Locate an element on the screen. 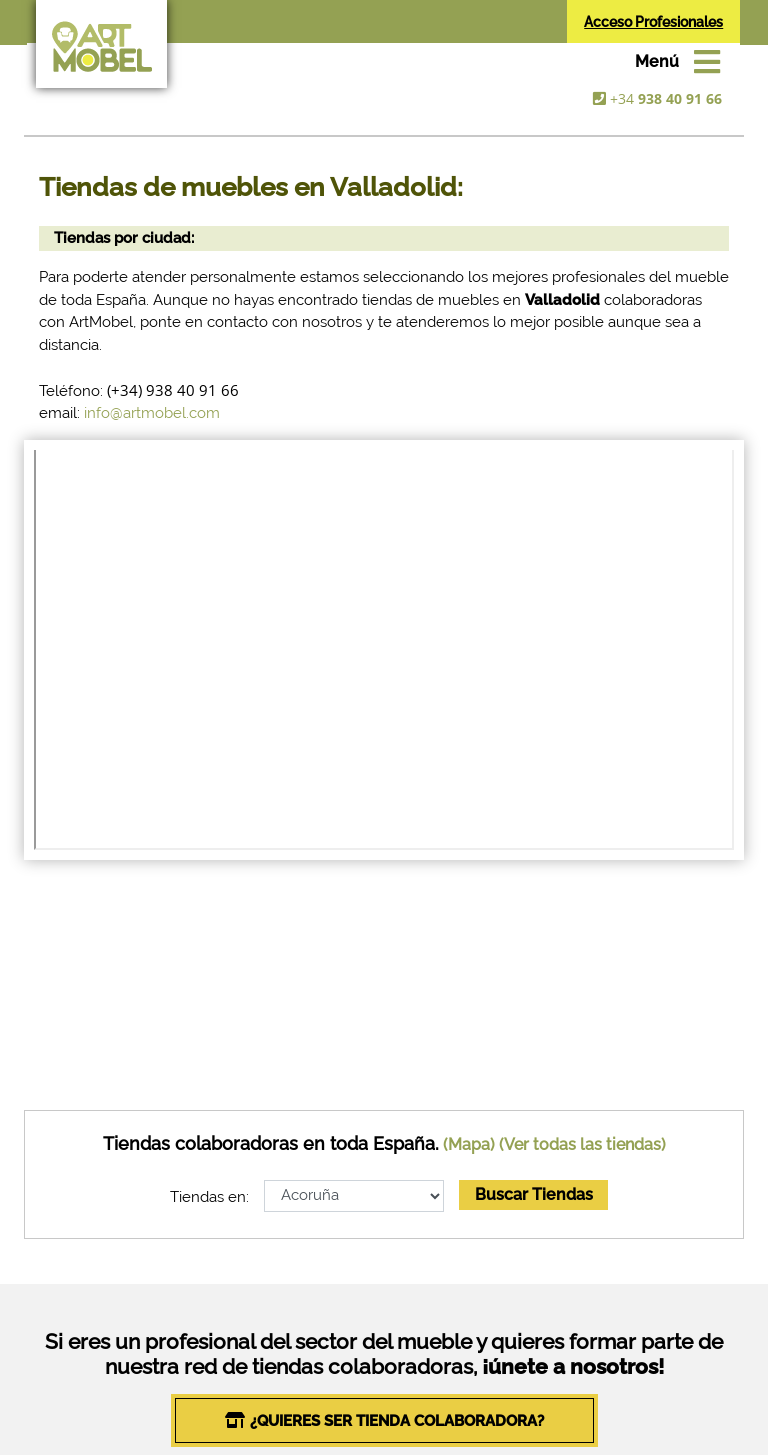 The image size is (768, 1455). Acceso Profesionales is located at coordinates (653, 22).